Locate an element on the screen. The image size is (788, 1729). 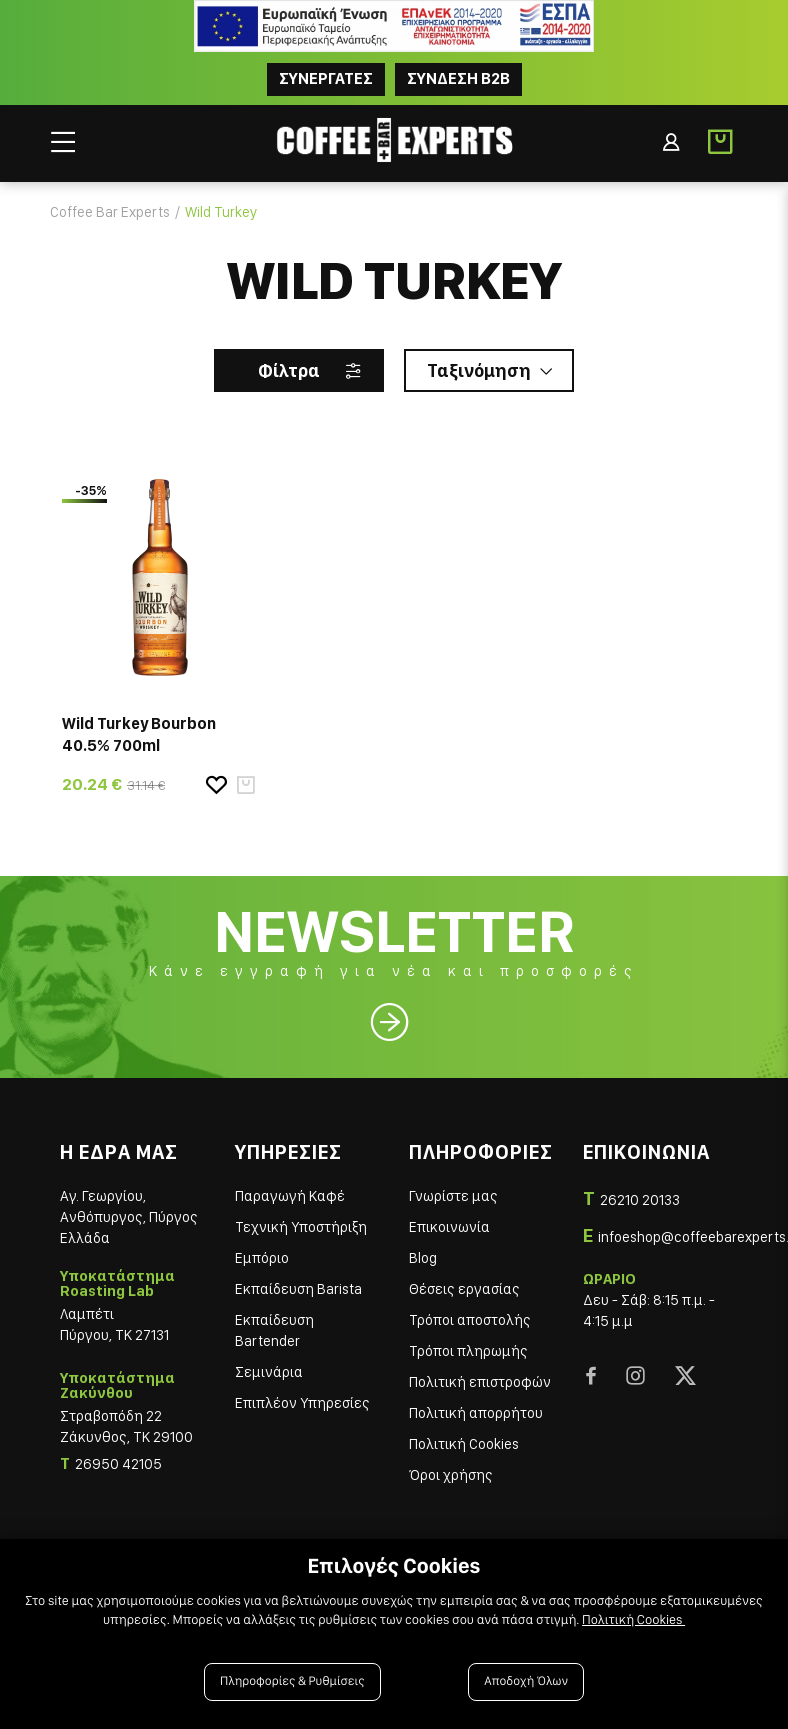
26950 42105 is located at coordinates (118, 1464).